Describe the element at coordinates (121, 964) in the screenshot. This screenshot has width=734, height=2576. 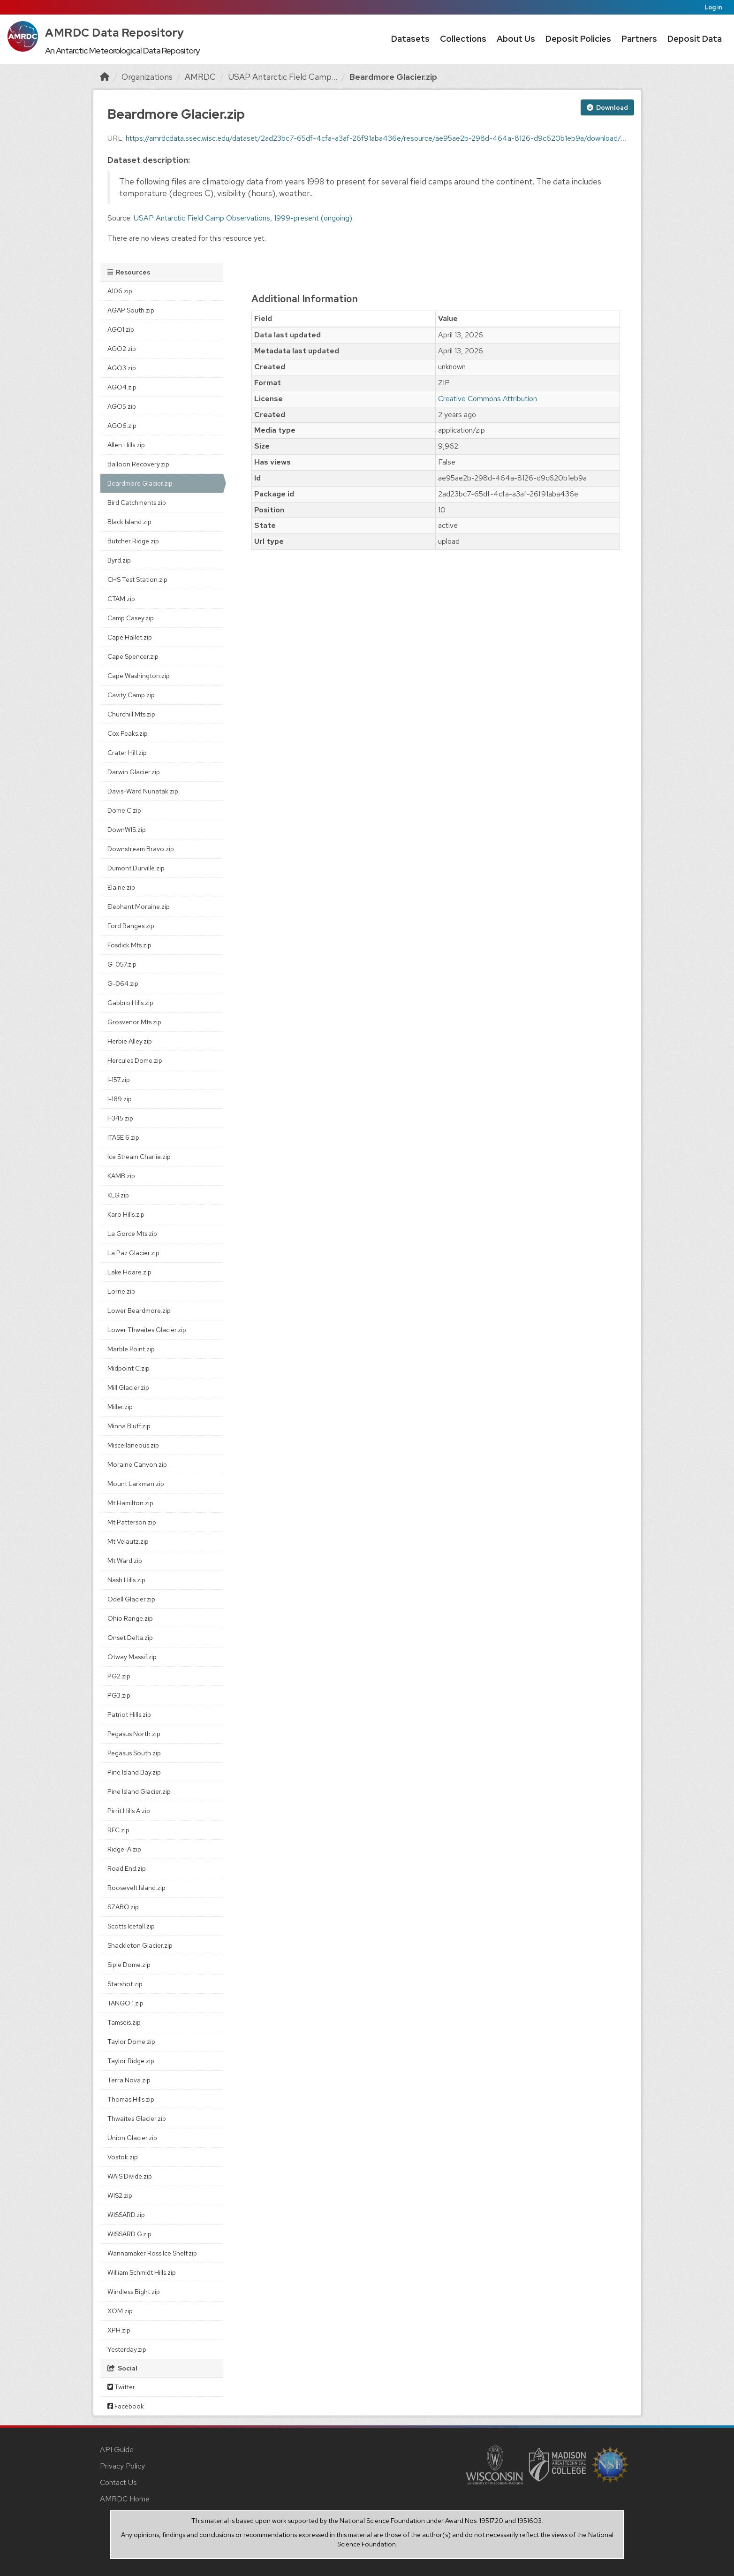
I see `G-057.zip` at that location.